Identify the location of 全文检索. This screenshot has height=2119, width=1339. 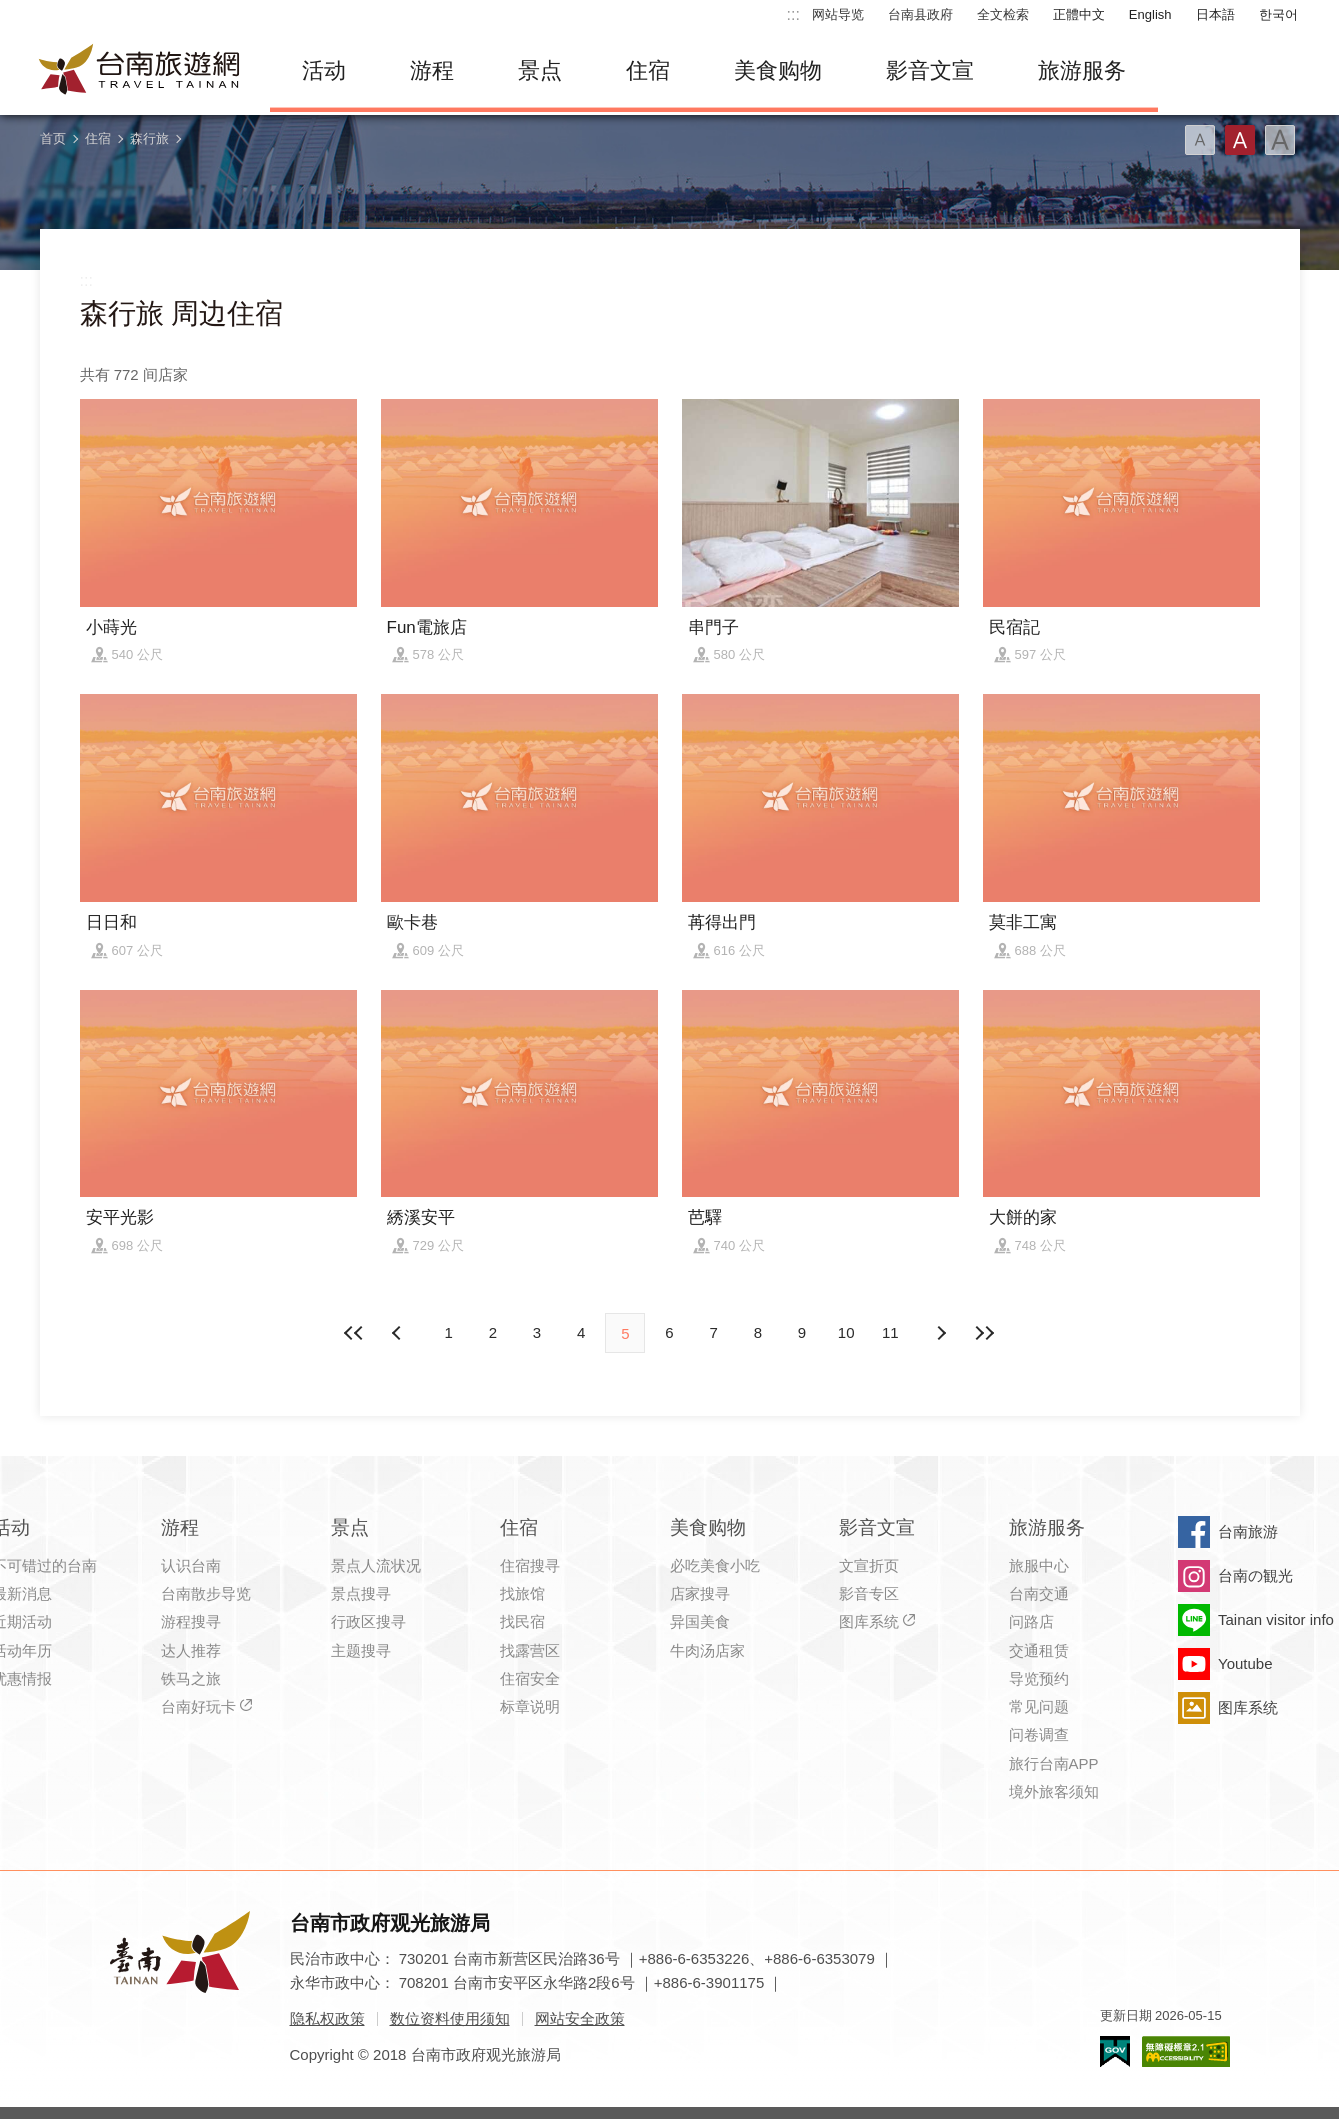
(1003, 14).